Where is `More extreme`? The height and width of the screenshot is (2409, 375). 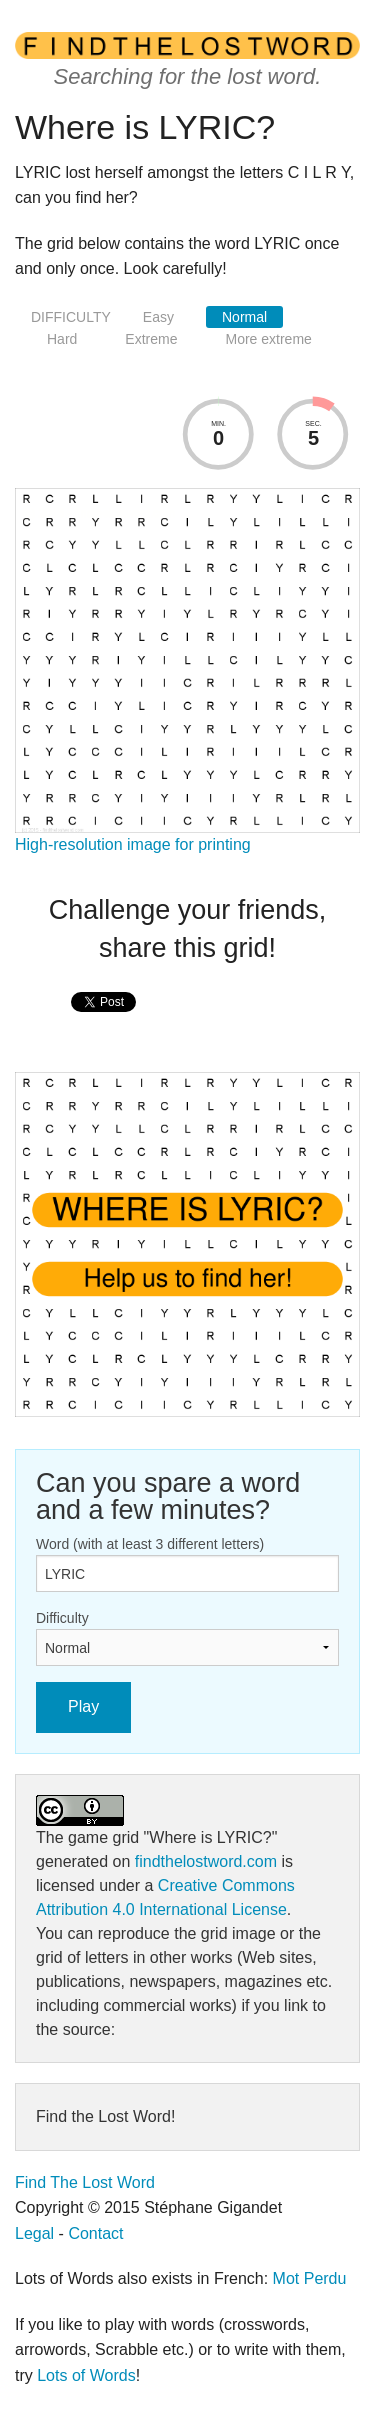 More extreme is located at coordinates (268, 339).